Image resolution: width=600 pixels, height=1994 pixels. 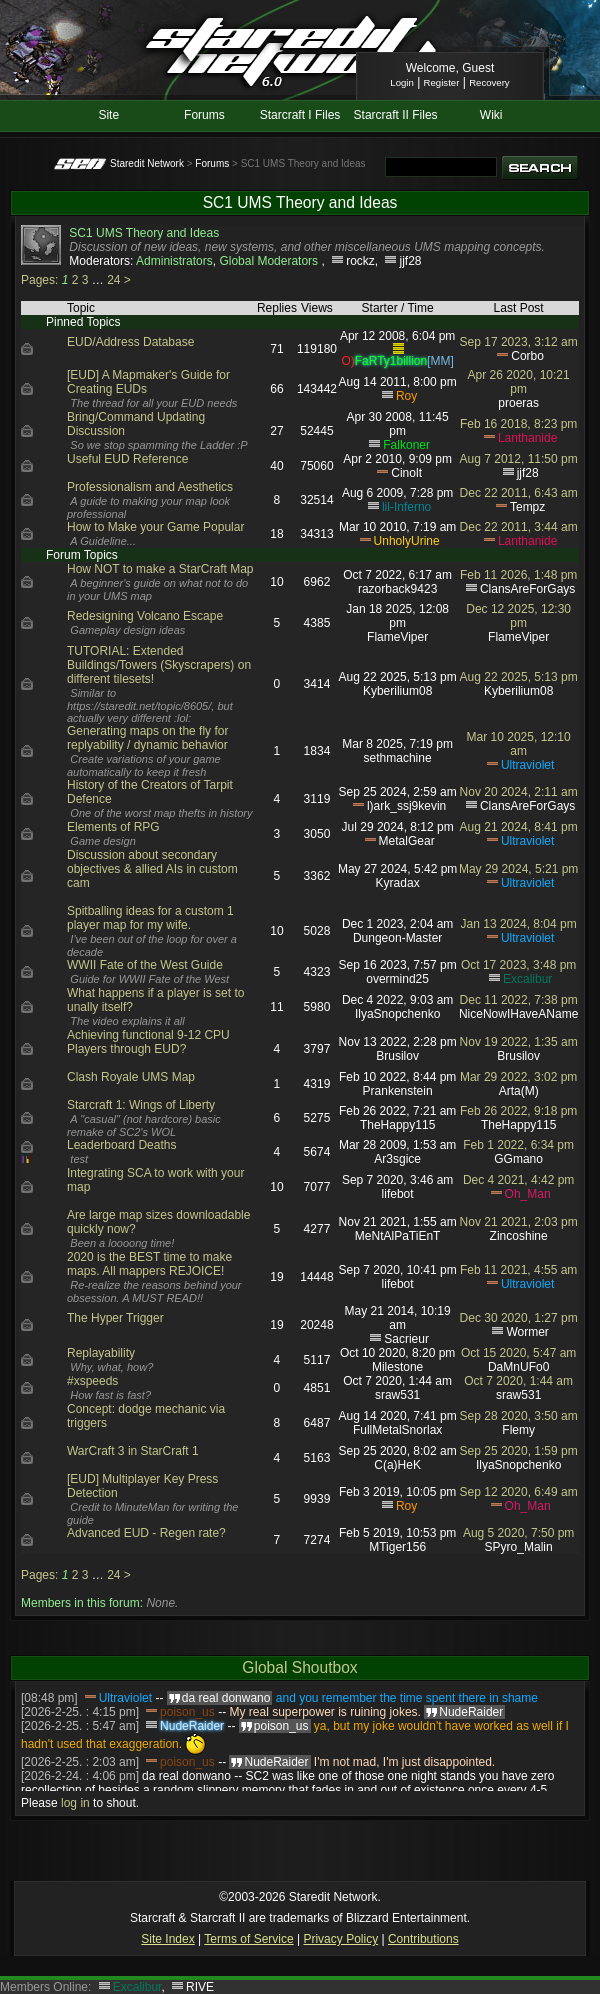 What do you see at coordinates (518, 1381) in the screenshot?
I see `Oct 7 2020, 1:44 am` at bounding box center [518, 1381].